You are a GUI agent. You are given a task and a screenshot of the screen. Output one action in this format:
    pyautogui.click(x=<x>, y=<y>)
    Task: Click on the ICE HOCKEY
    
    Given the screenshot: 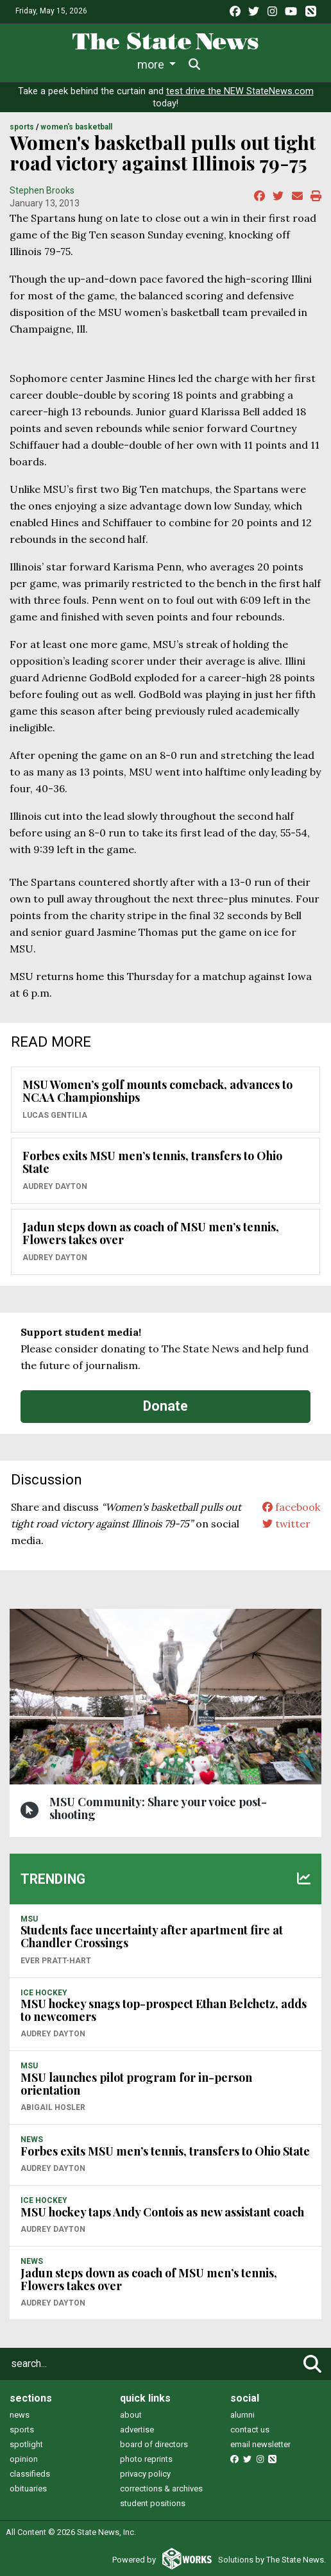 What is the action you would take?
    pyautogui.click(x=44, y=1992)
    